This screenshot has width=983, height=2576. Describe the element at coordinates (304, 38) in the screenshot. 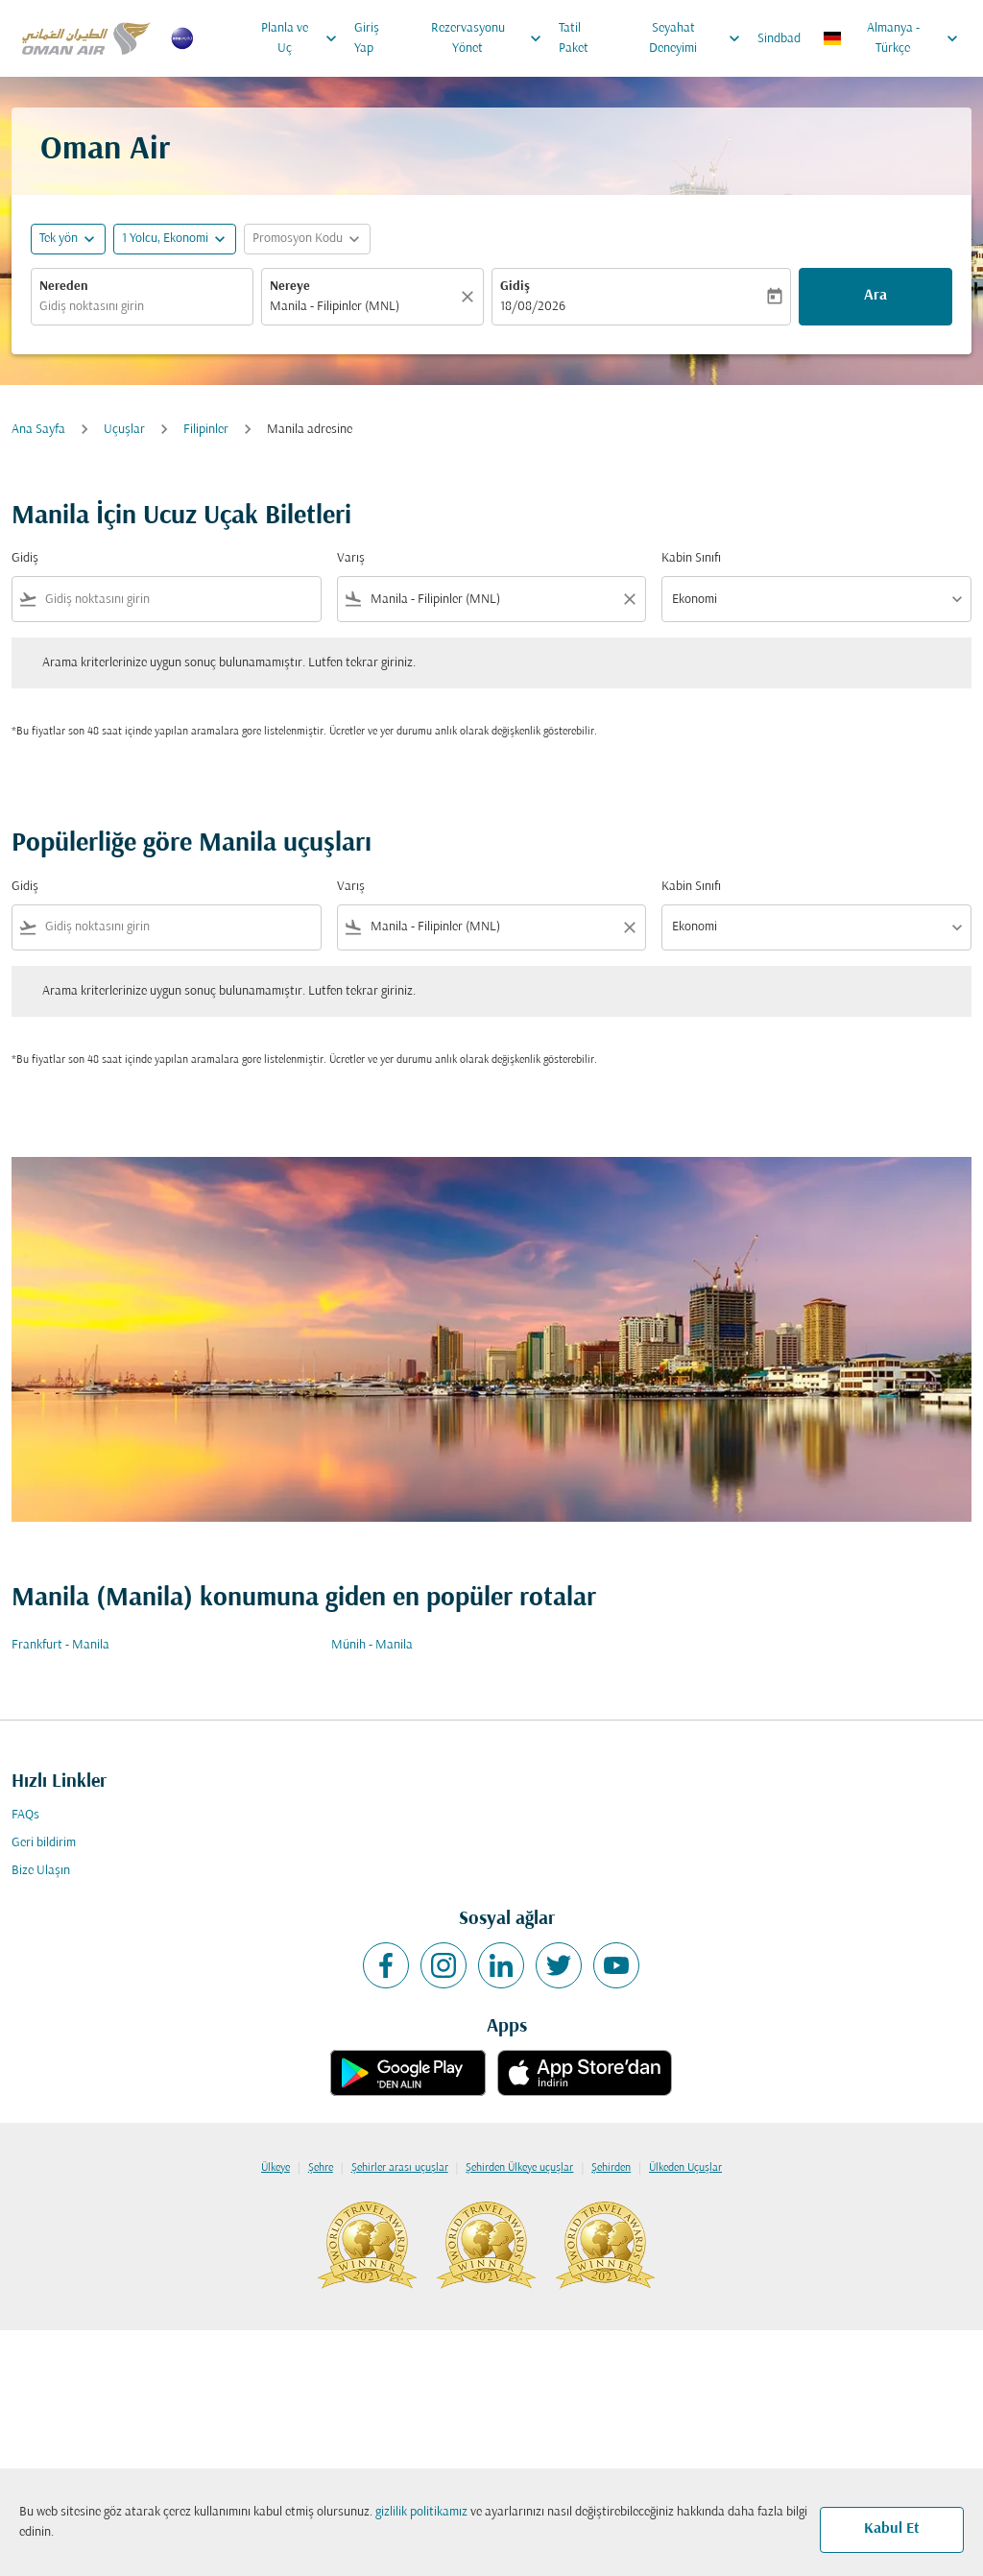

I see `Planla ve Uç` at that location.